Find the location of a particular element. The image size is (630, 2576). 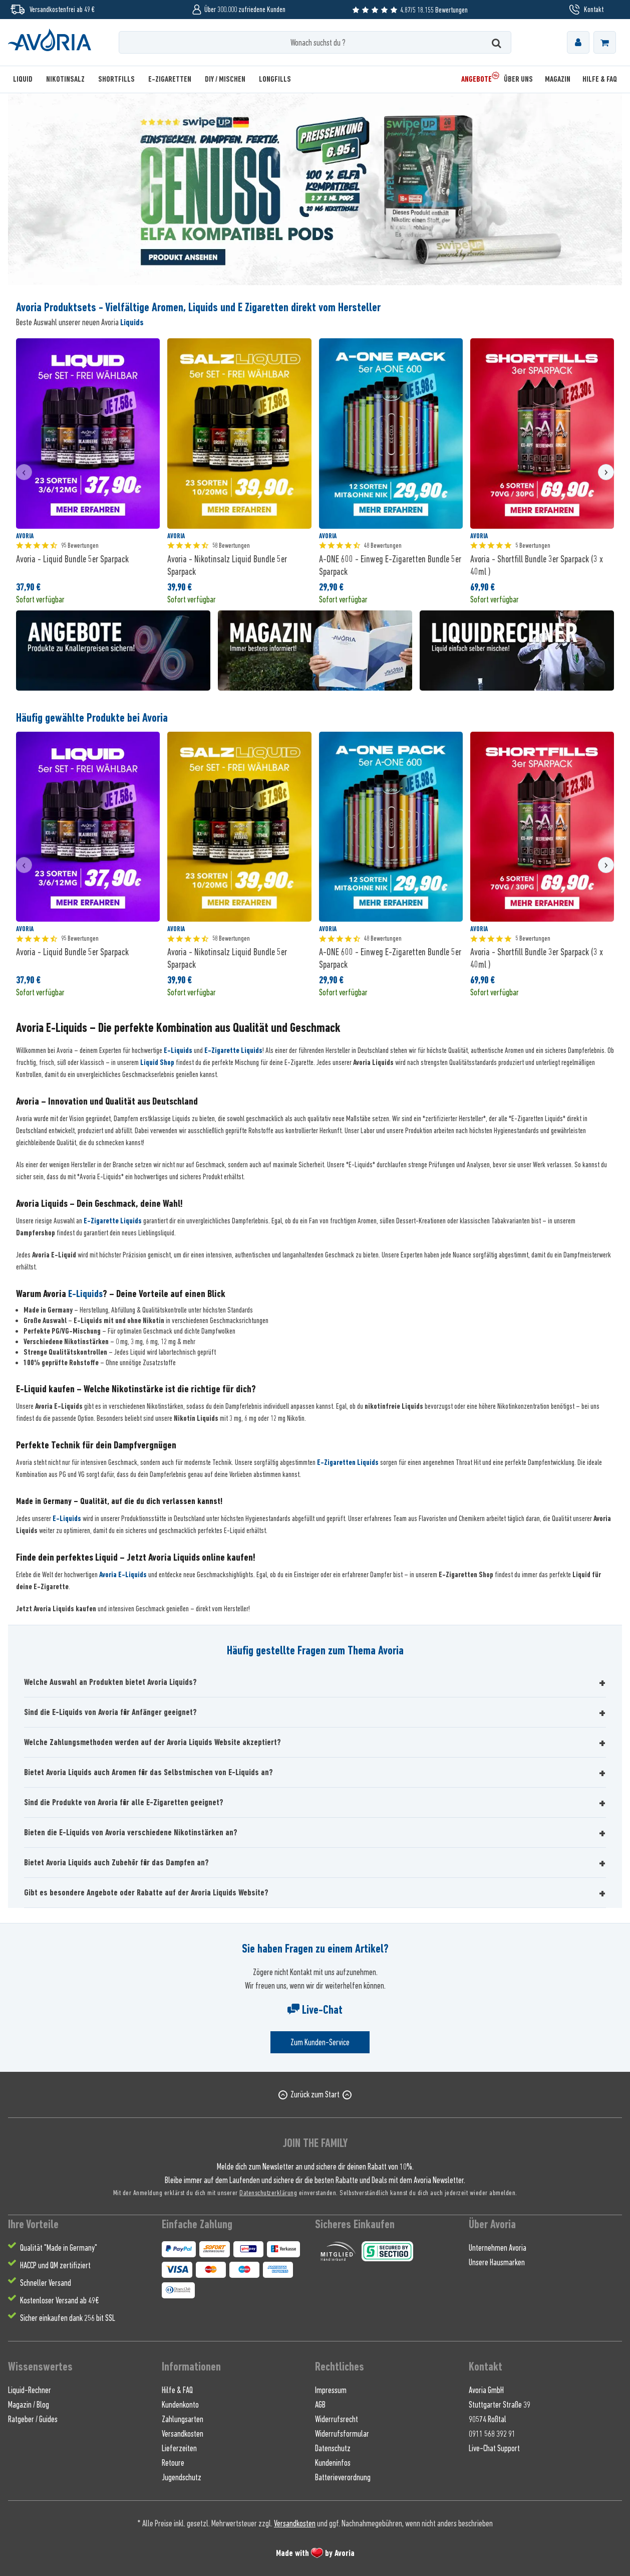

Ratgeber / Guides is located at coordinates (33, 2419).